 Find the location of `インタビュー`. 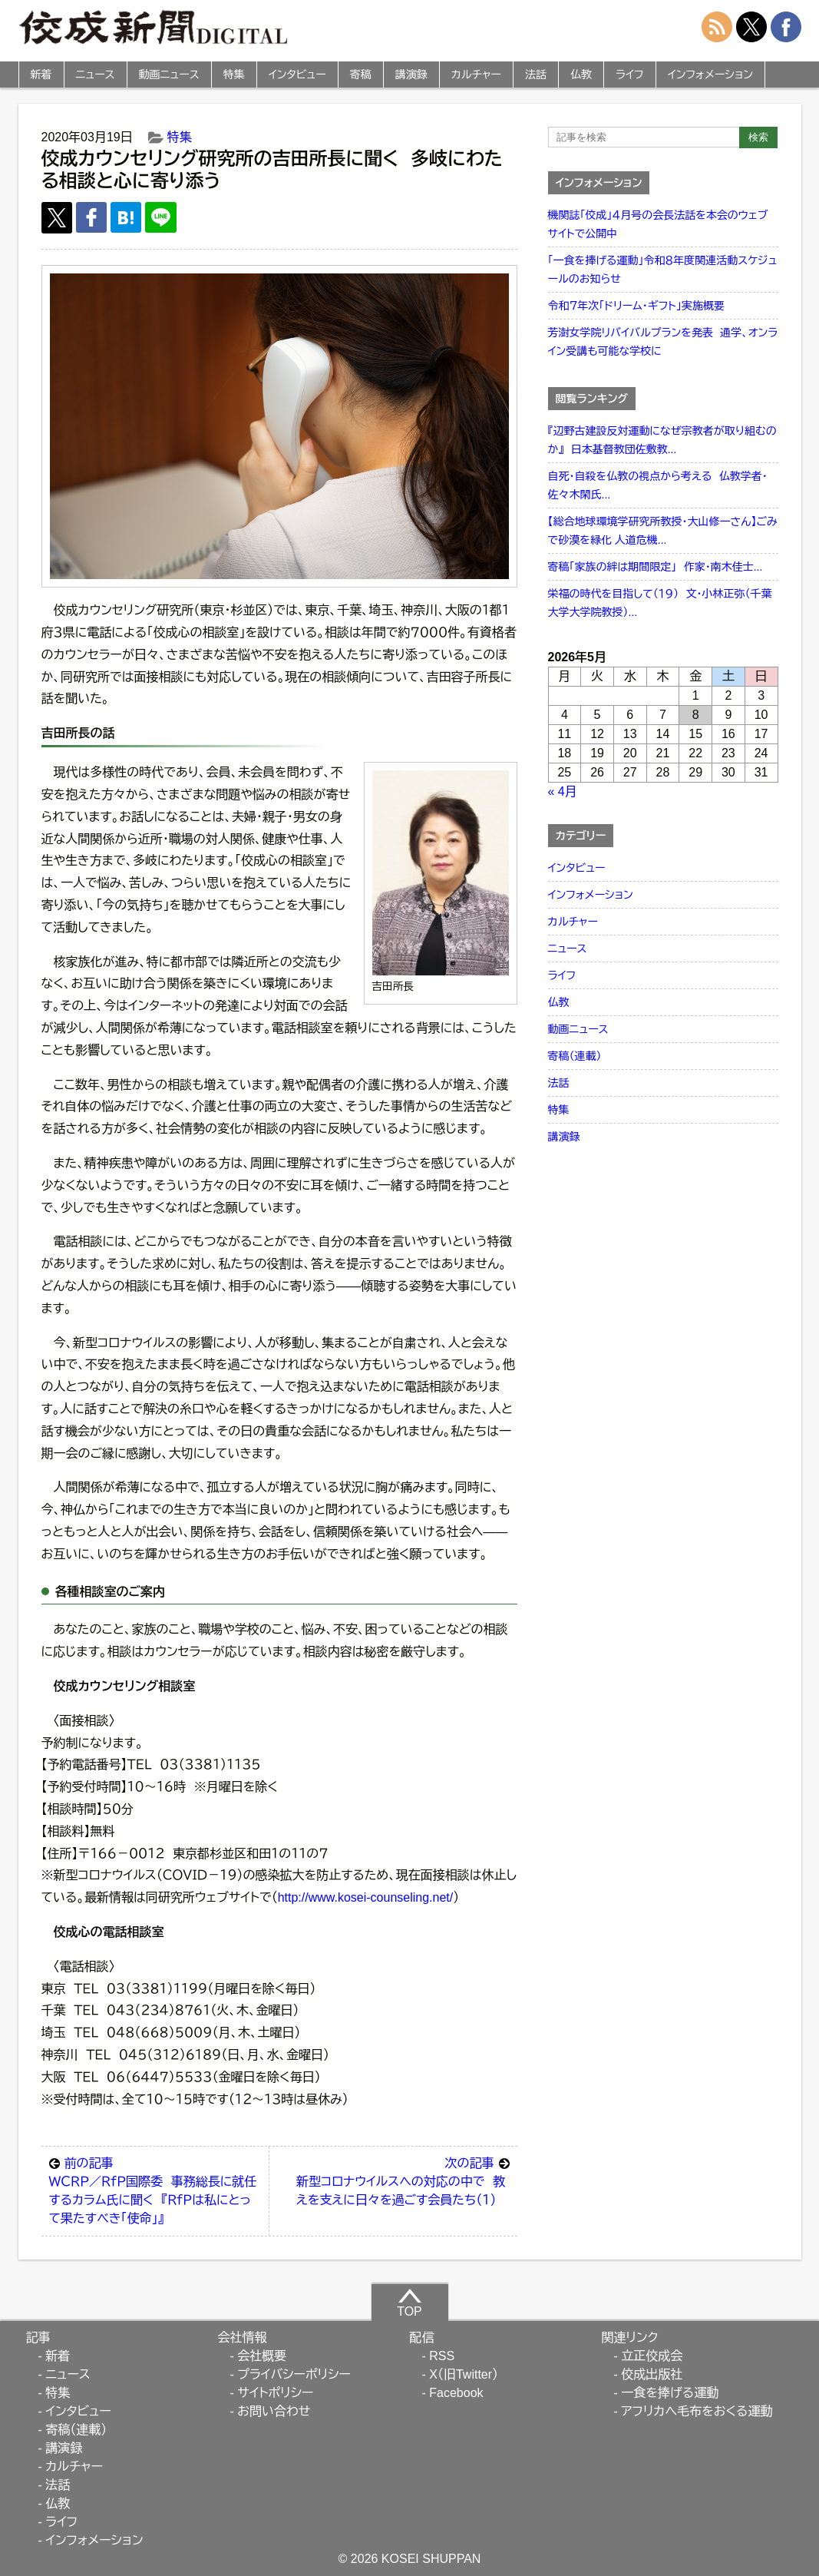

インタビュー is located at coordinates (297, 74).